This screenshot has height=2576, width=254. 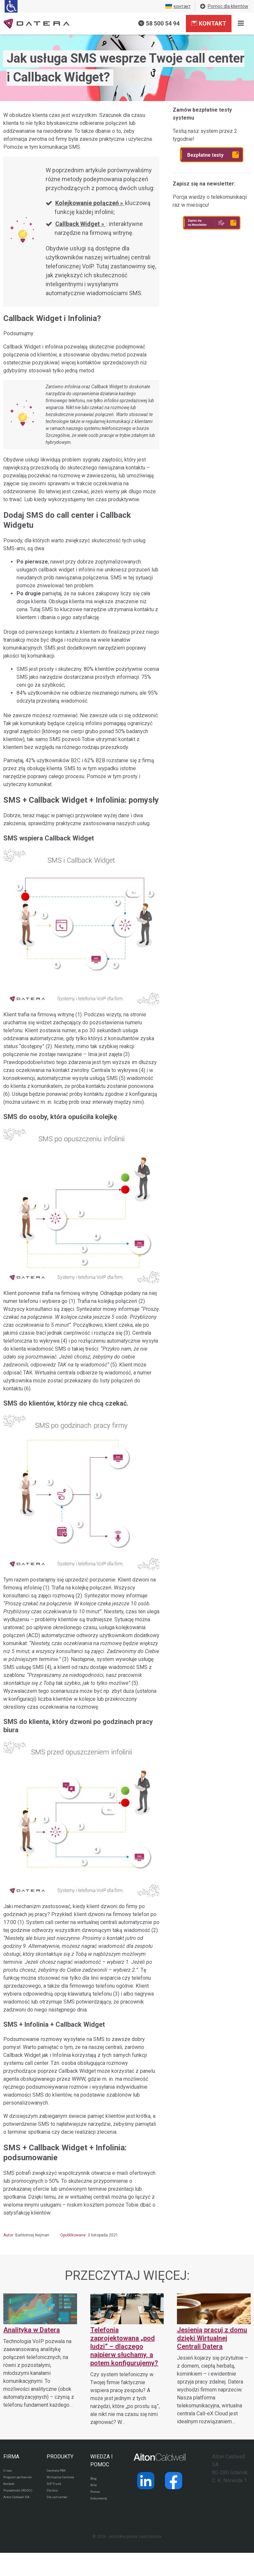 What do you see at coordinates (12, 2482) in the screenshot?
I see `Program partnerski` at bounding box center [12, 2482].